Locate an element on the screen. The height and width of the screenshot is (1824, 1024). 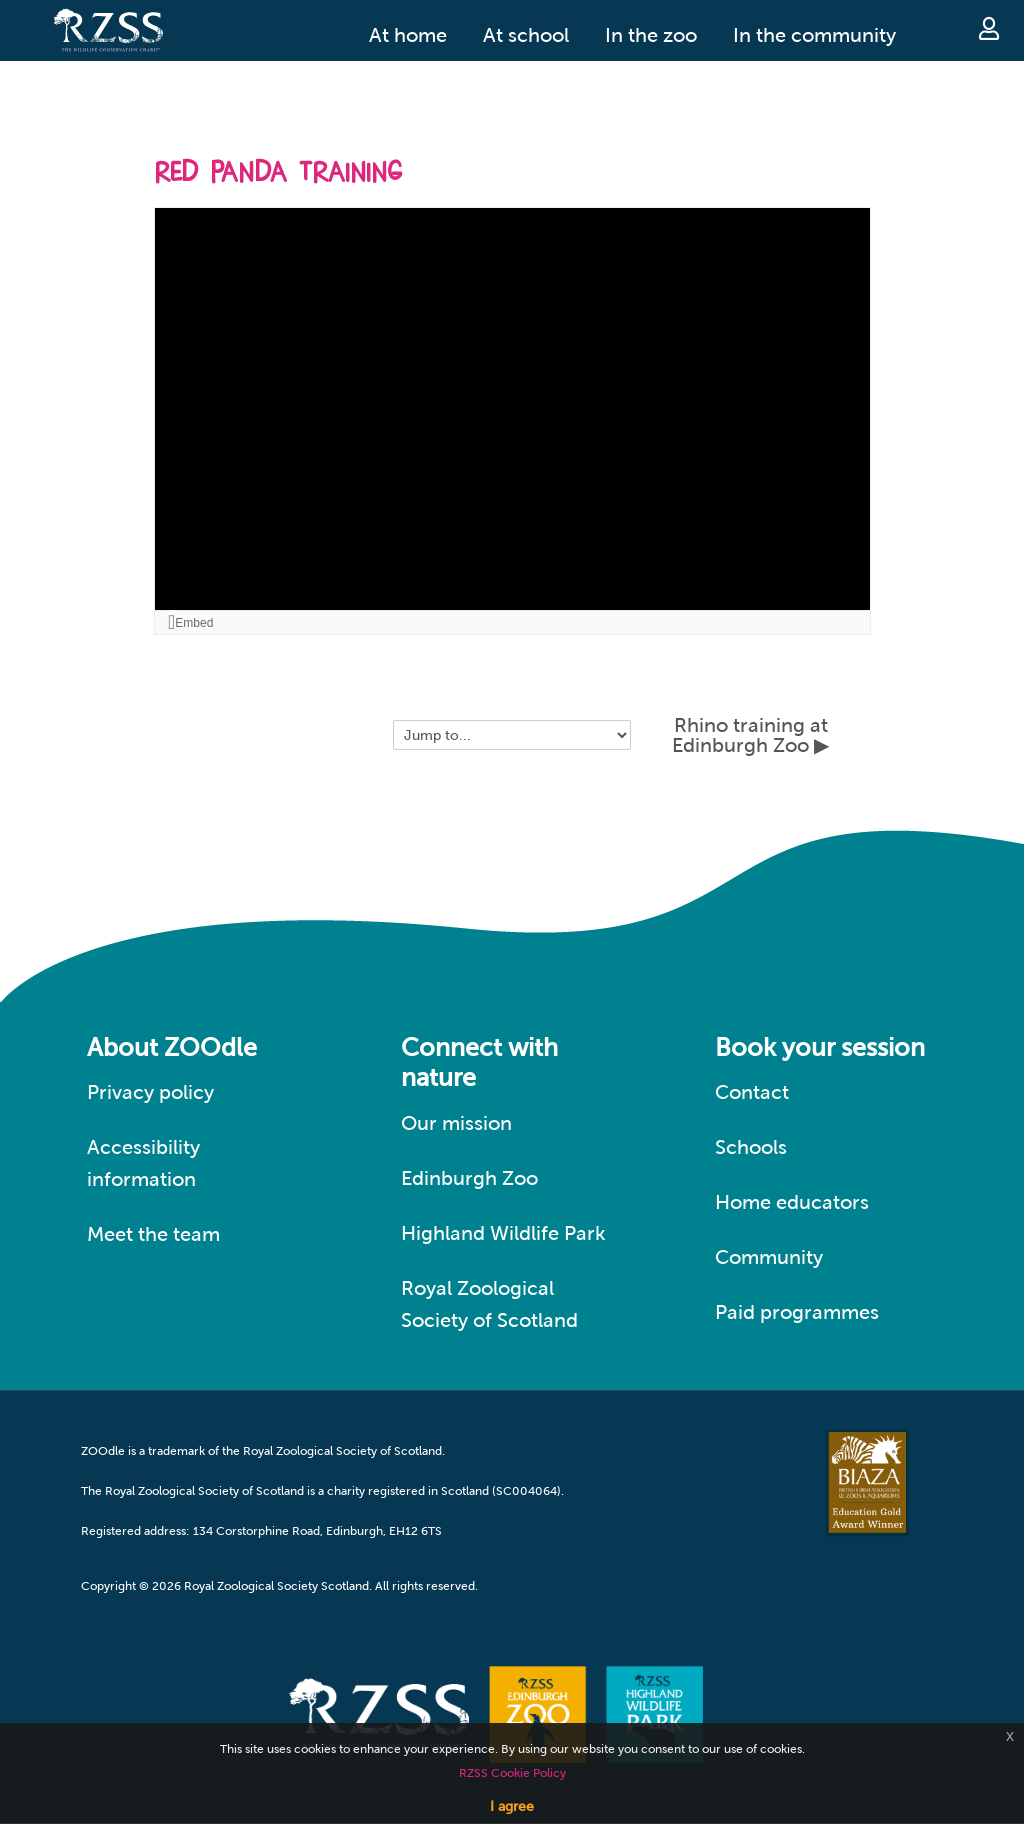
Royal Zoological Society of Scotland is located at coordinates (489, 1304).